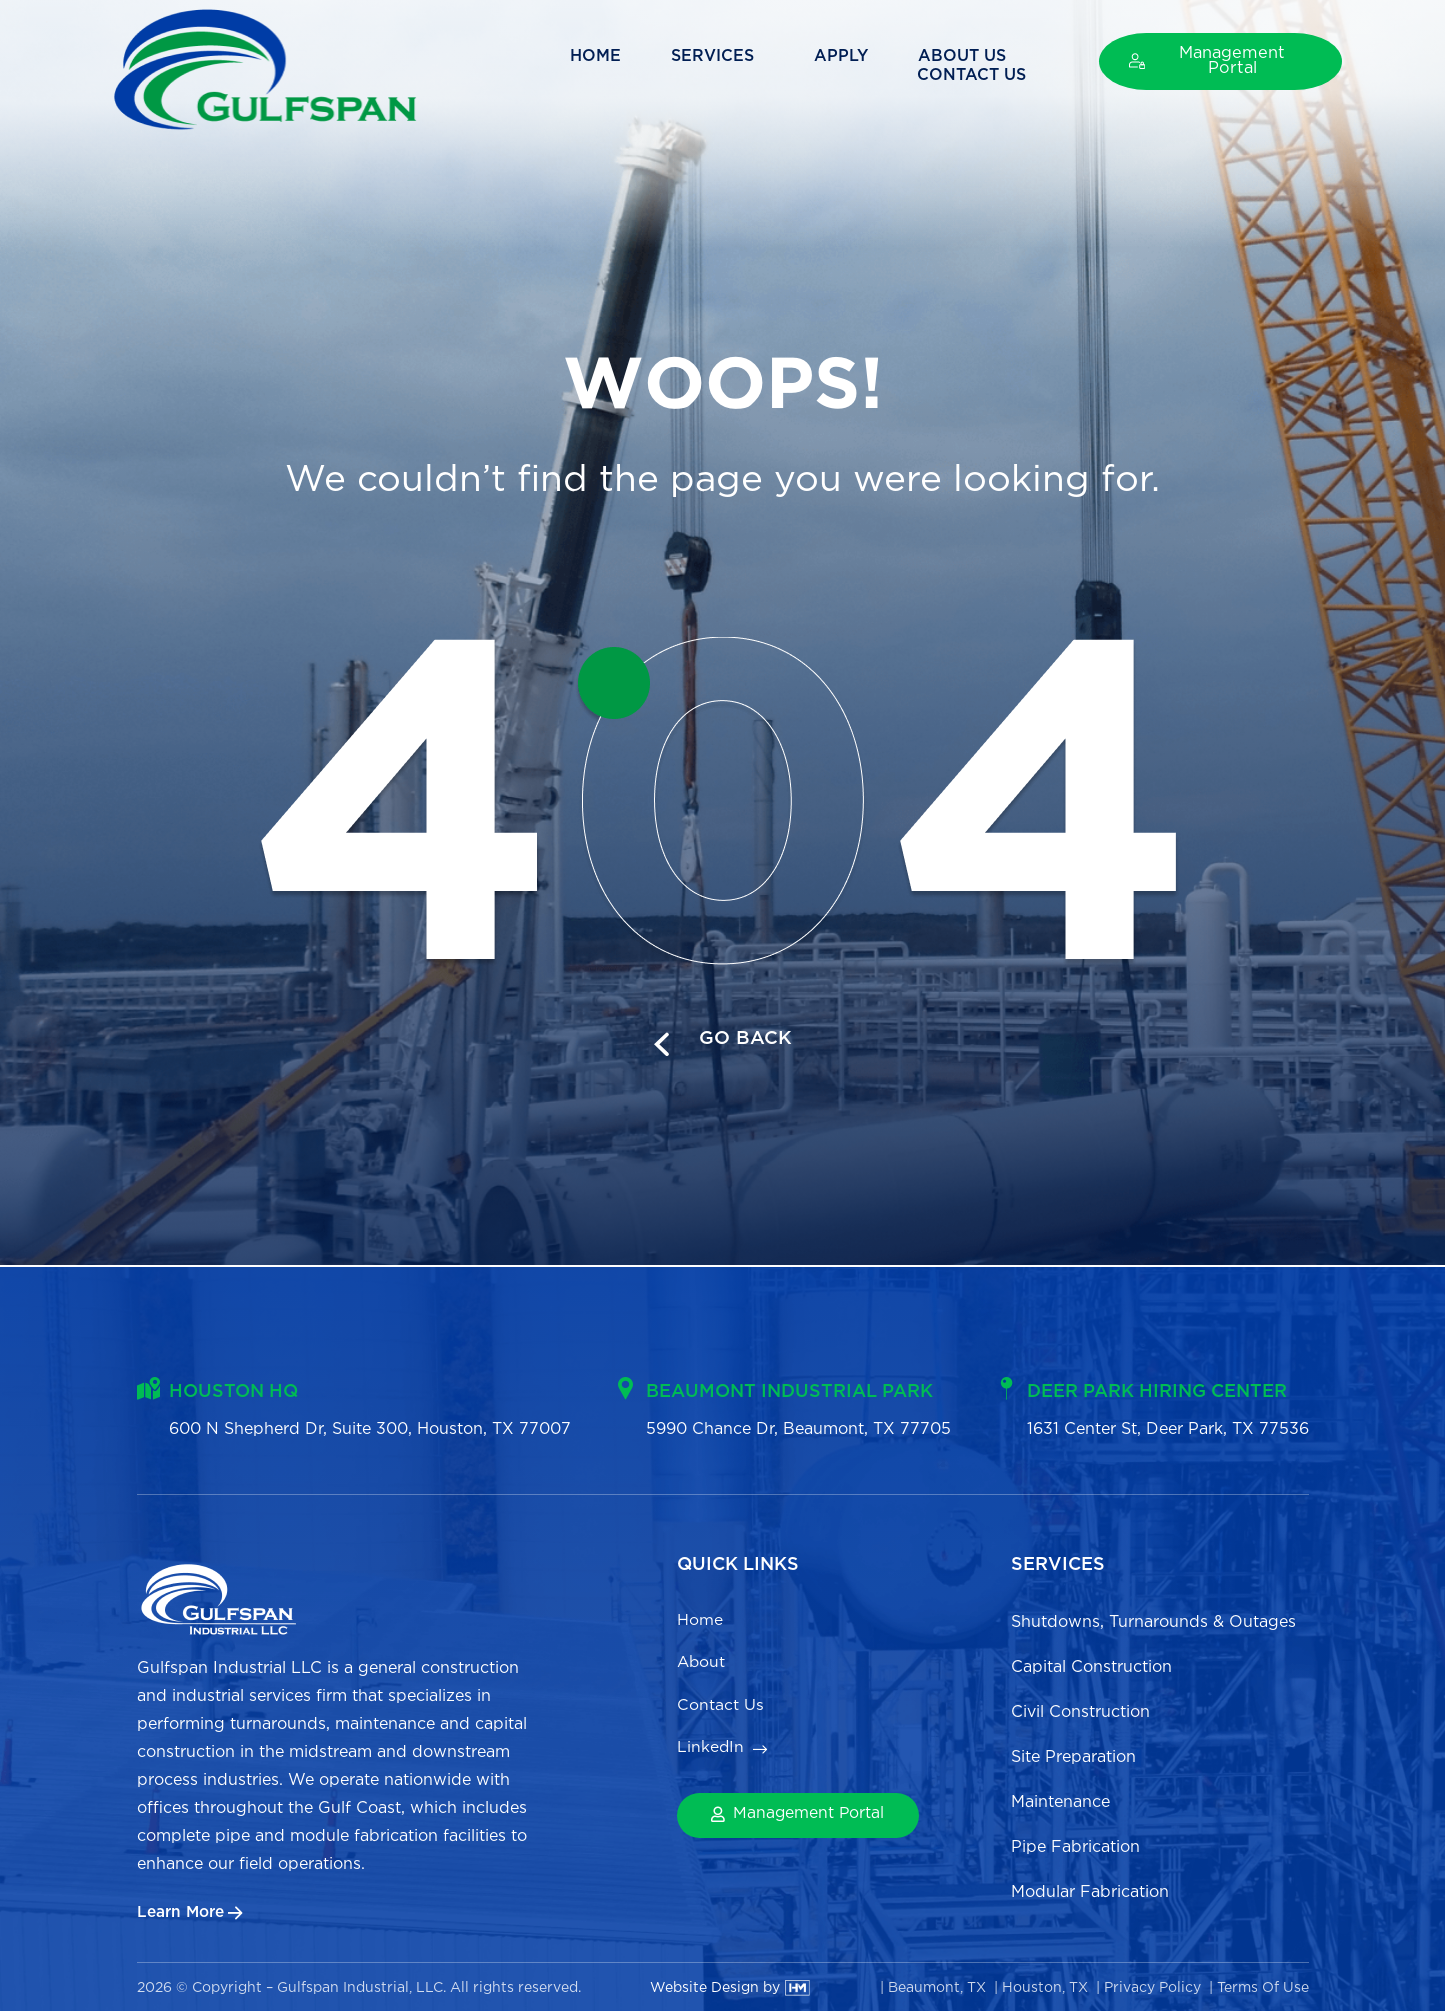  Describe the element at coordinates (464, 66) in the screenshot. I see `Home` at that location.